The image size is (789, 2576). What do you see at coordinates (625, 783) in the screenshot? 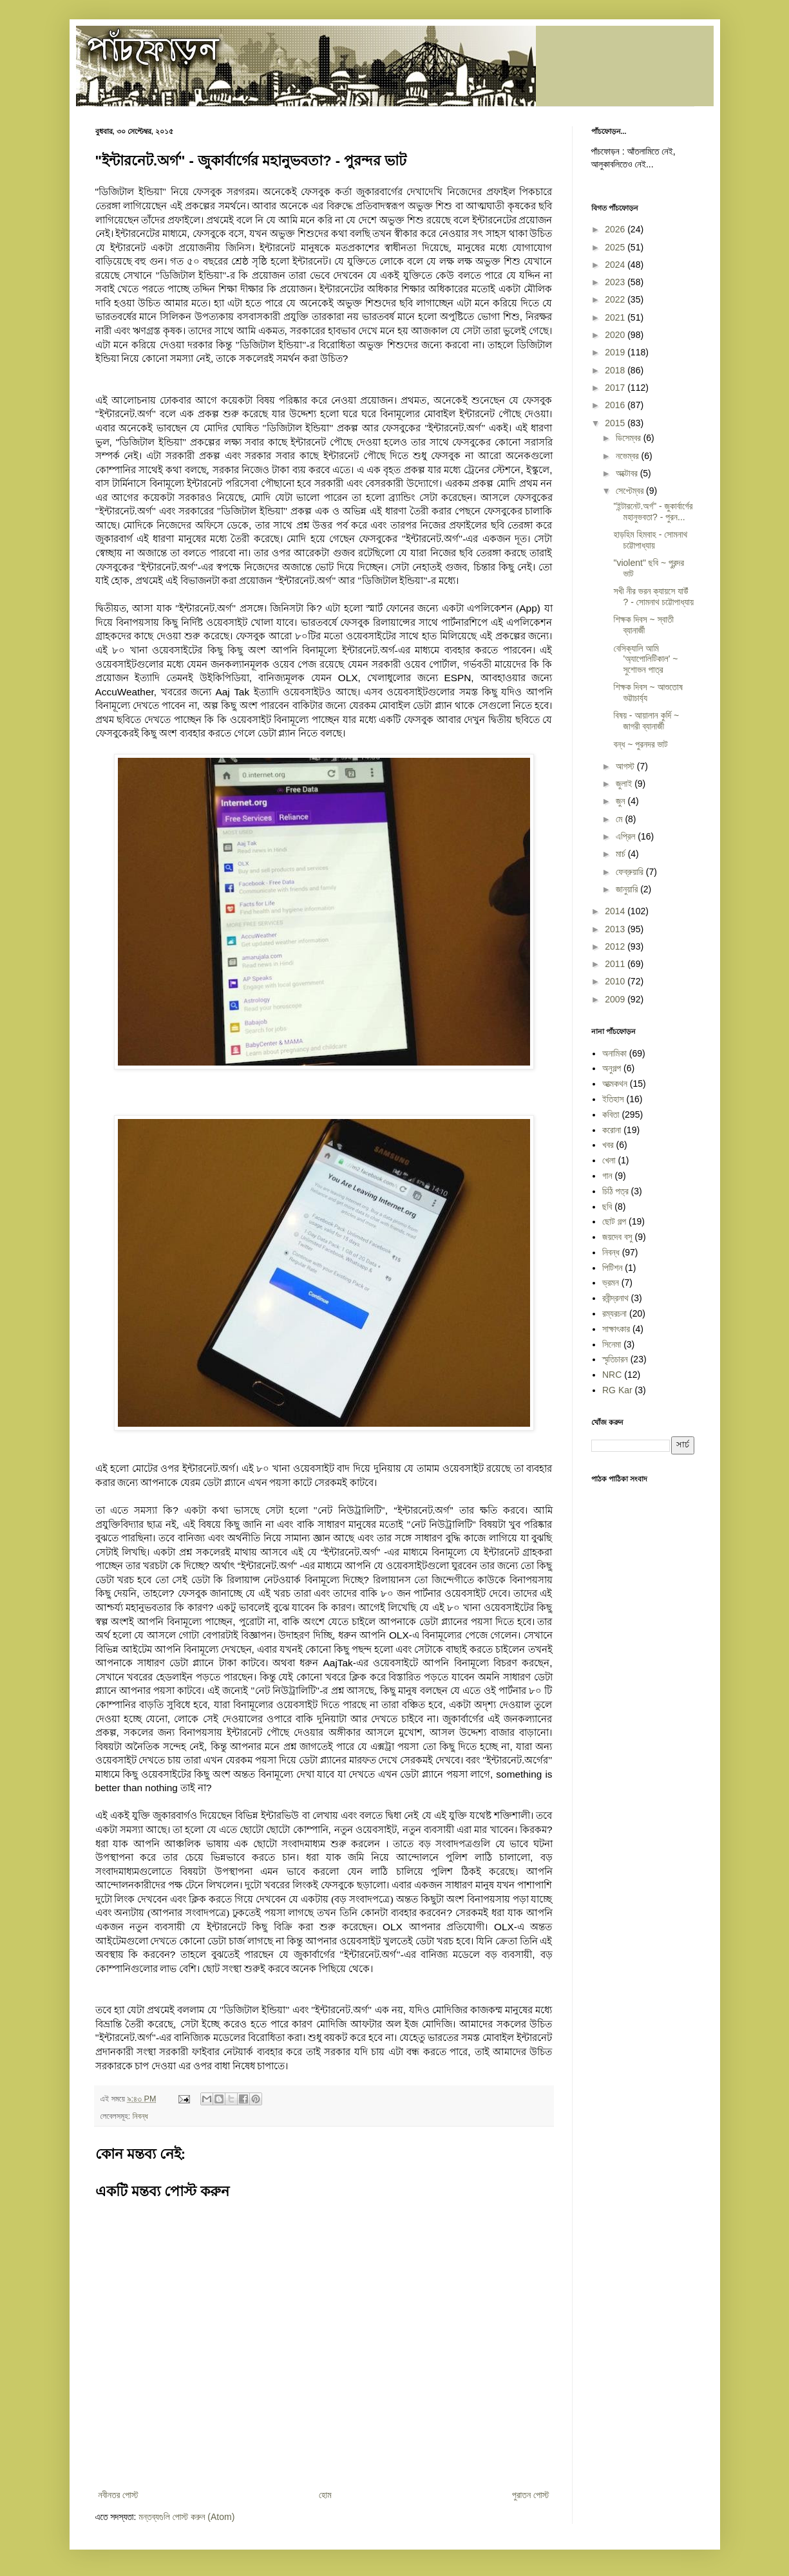
I see `জুলাই` at bounding box center [625, 783].